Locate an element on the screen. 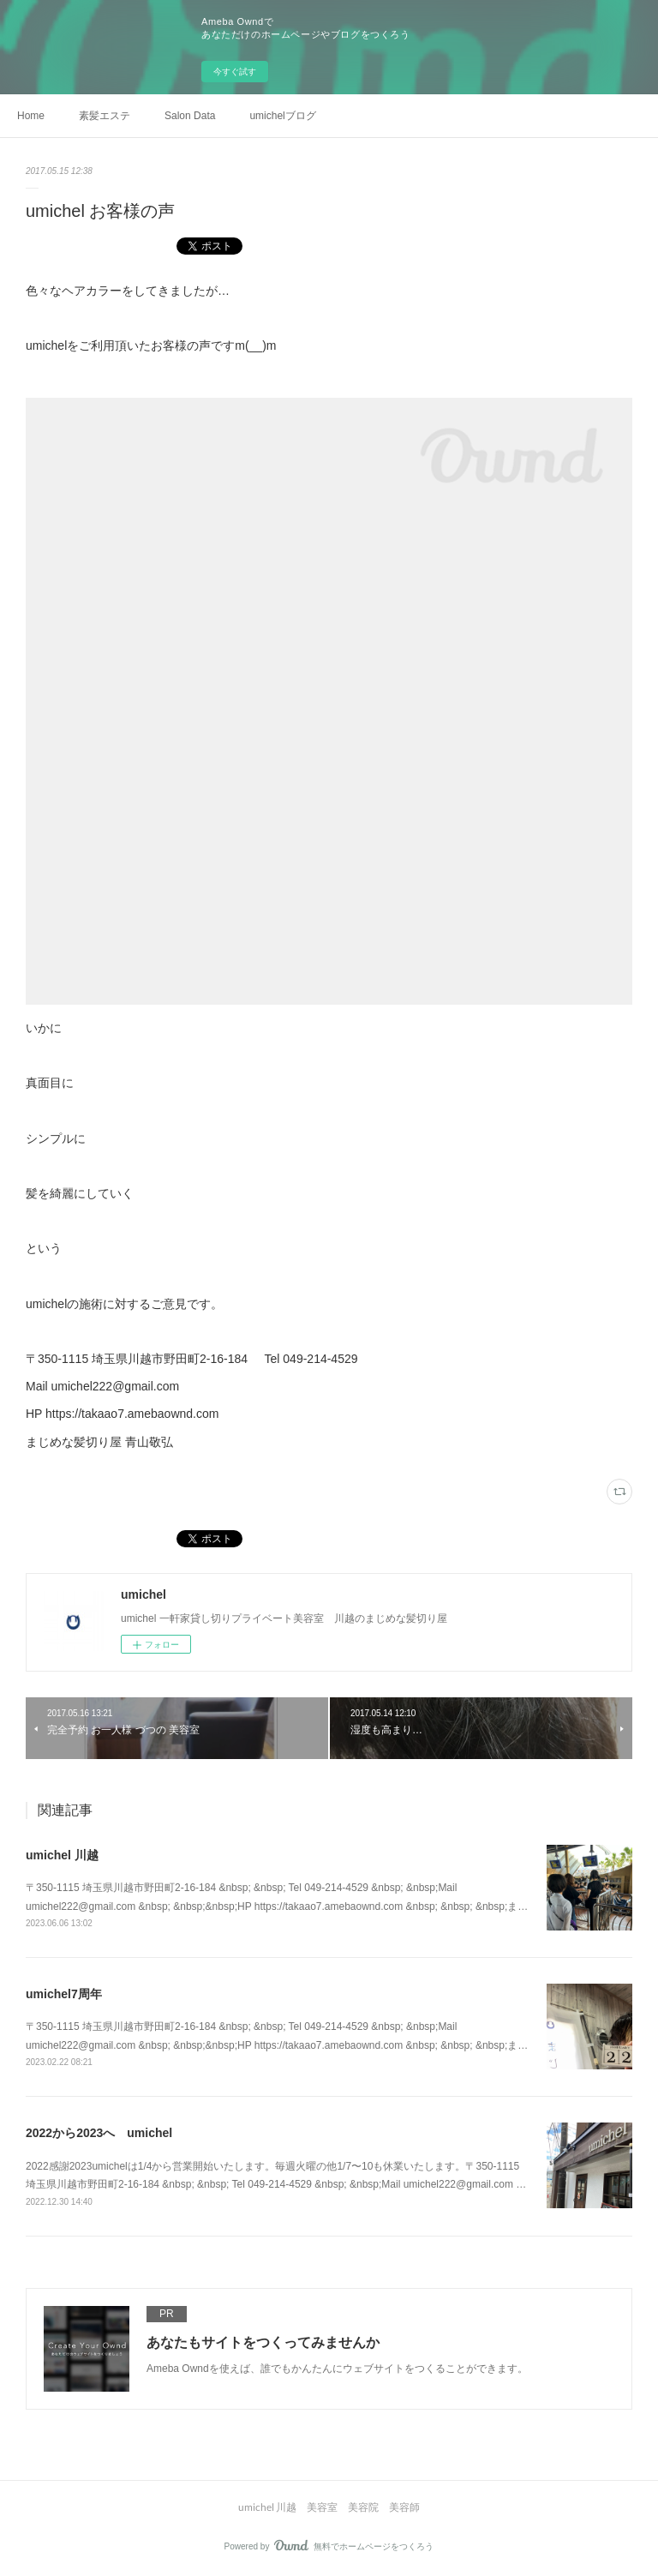  素髪エステ is located at coordinates (104, 116).